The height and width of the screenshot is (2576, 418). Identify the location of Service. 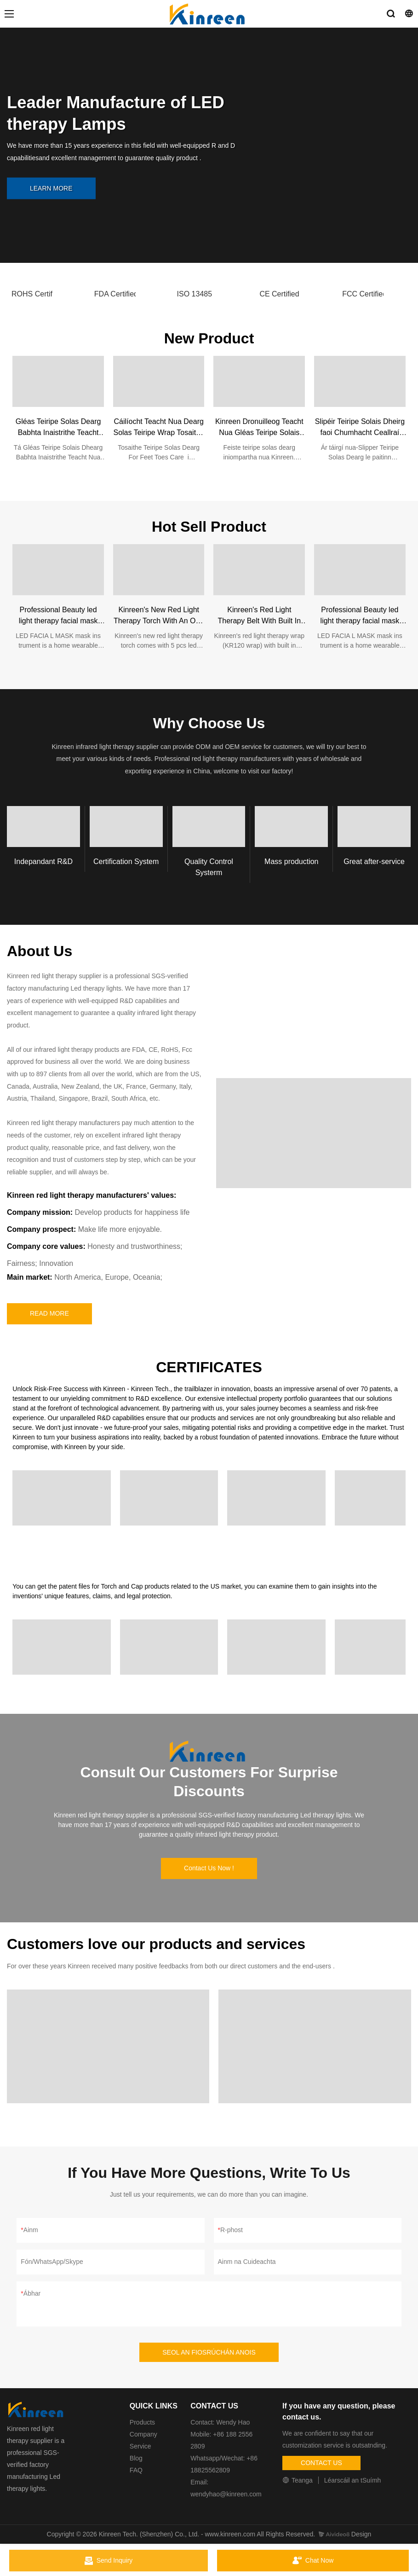
(140, 2446).